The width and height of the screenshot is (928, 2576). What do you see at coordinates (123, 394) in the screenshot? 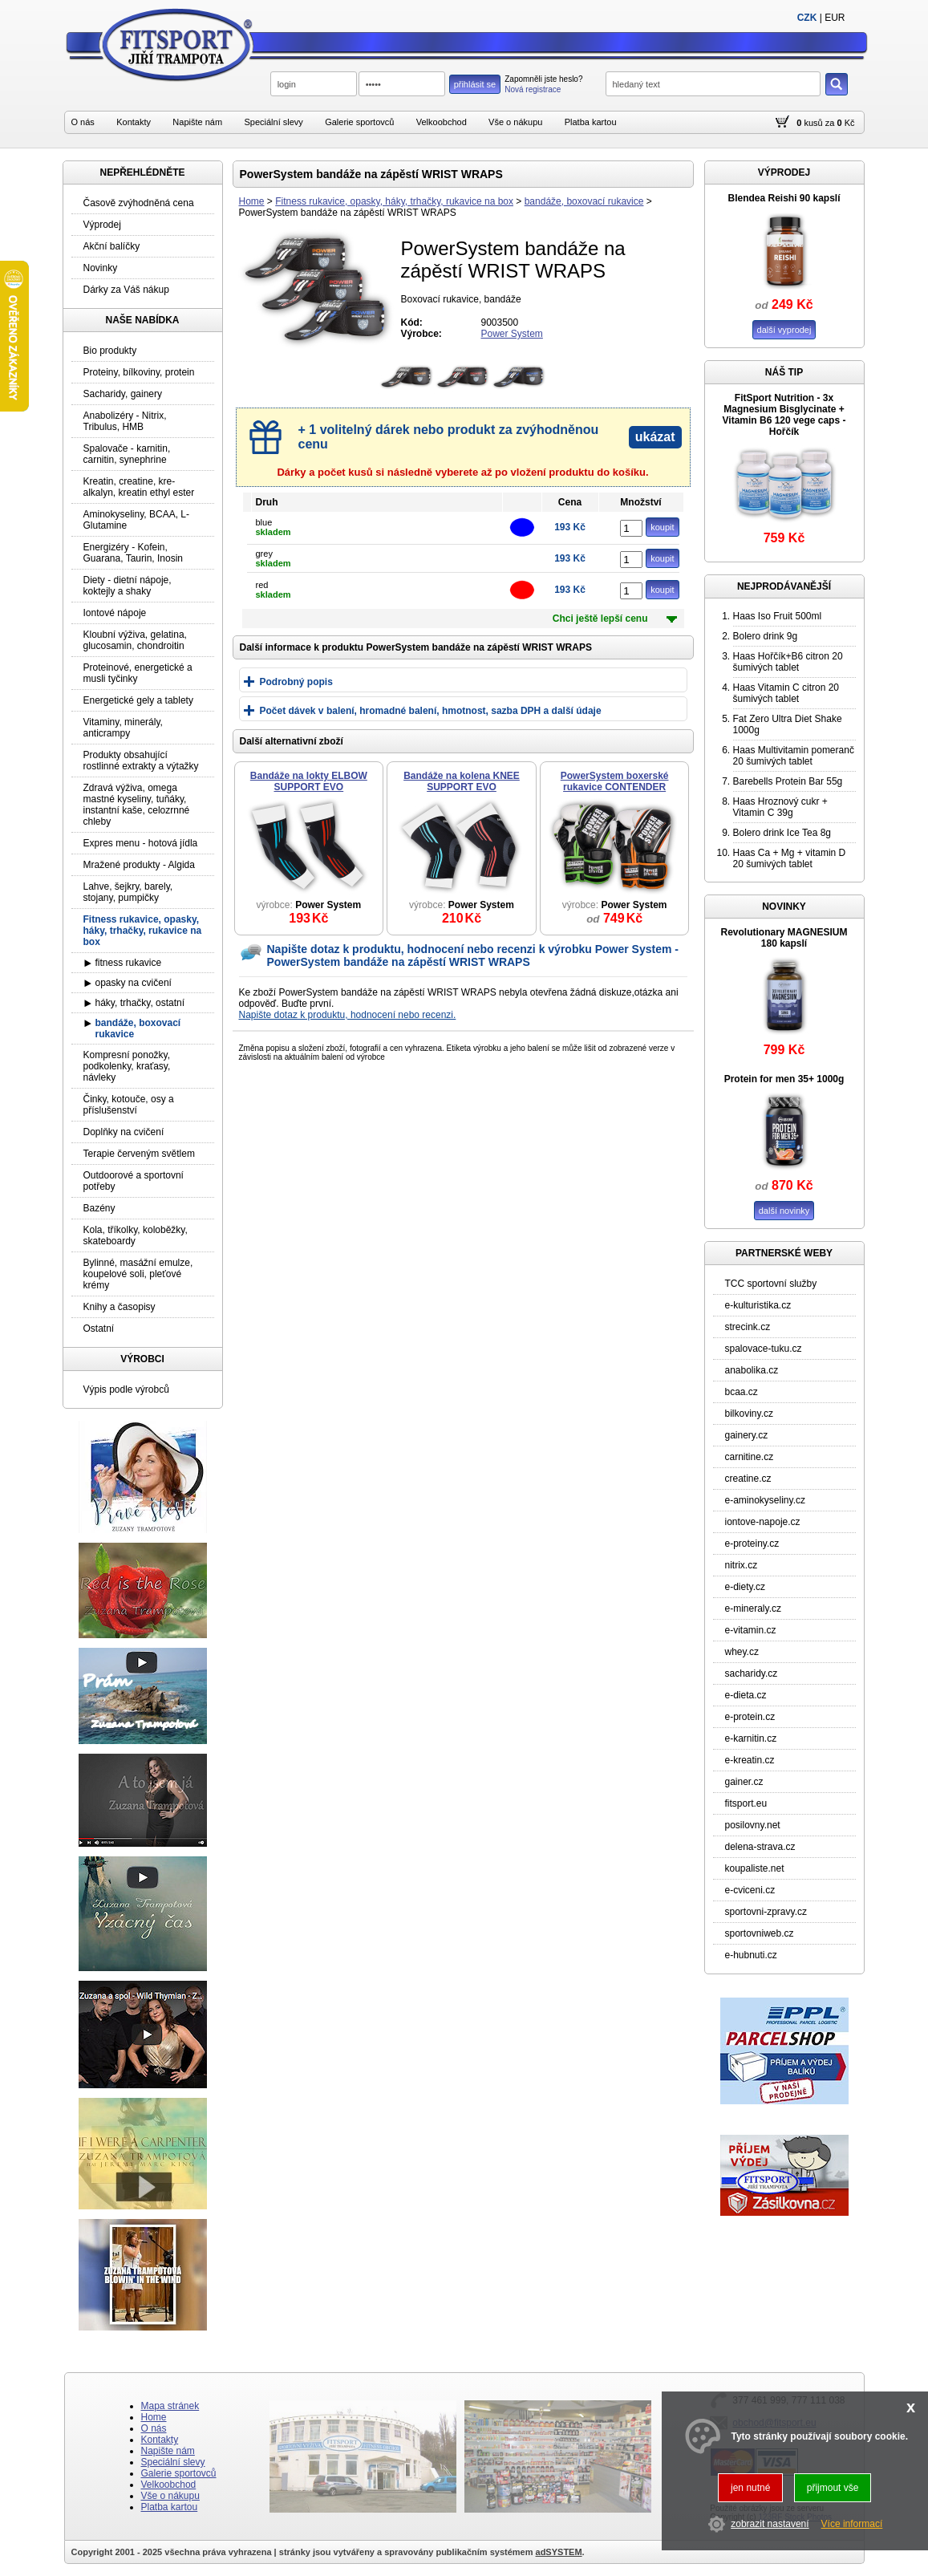
I see `Sacharidy, gainery` at bounding box center [123, 394].